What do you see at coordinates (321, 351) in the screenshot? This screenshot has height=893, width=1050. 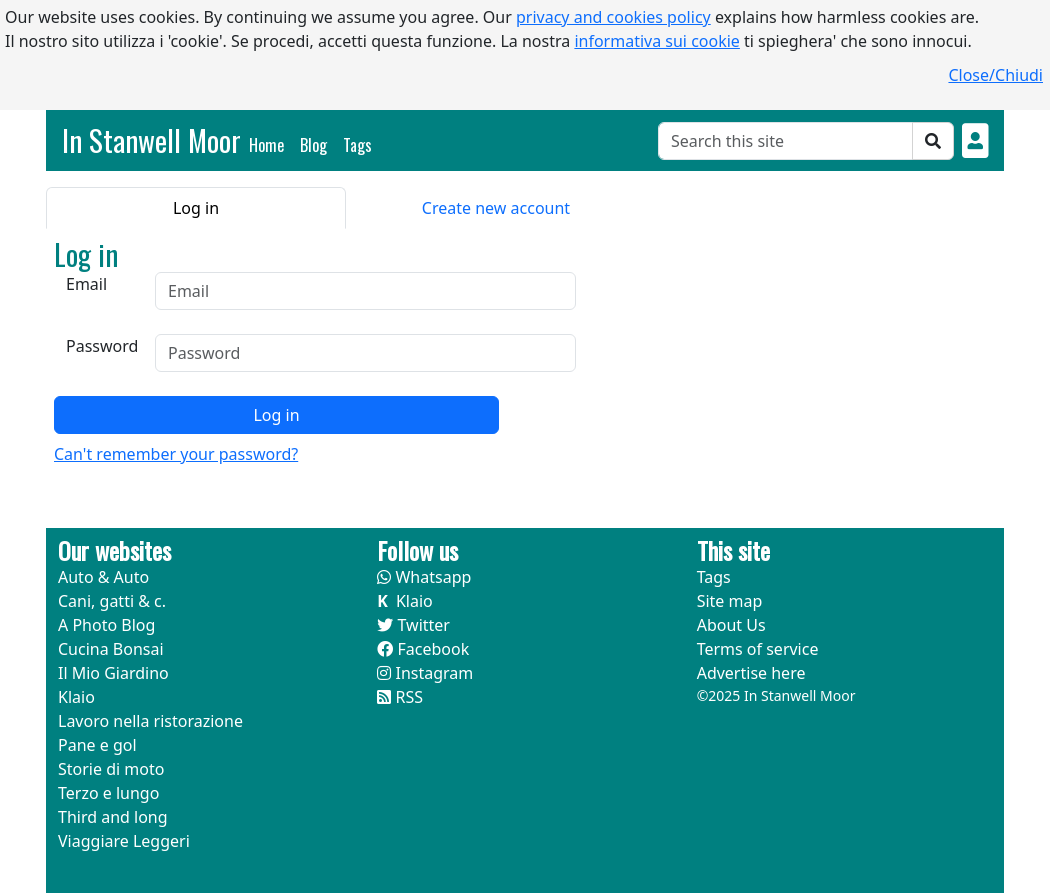 I see `[tabpanel]` at bounding box center [321, 351].